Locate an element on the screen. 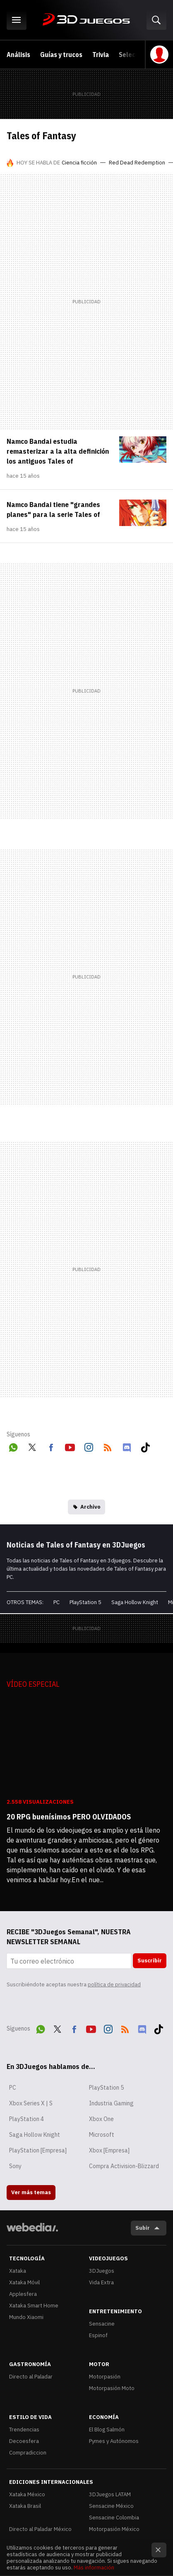 This screenshot has width=173, height=2576. PlayStation 5 is located at coordinates (85, 1602).